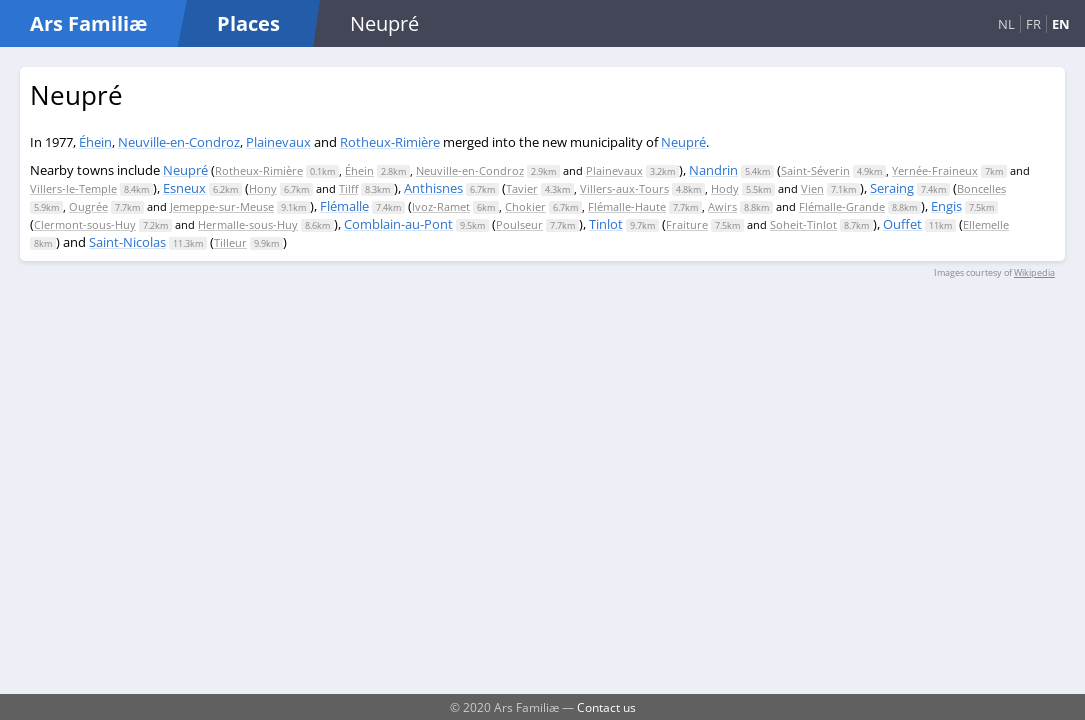  What do you see at coordinates (398, 224) in the screenshot?
I see `Comblain-au-Pont` at bounding box center [398, 224].